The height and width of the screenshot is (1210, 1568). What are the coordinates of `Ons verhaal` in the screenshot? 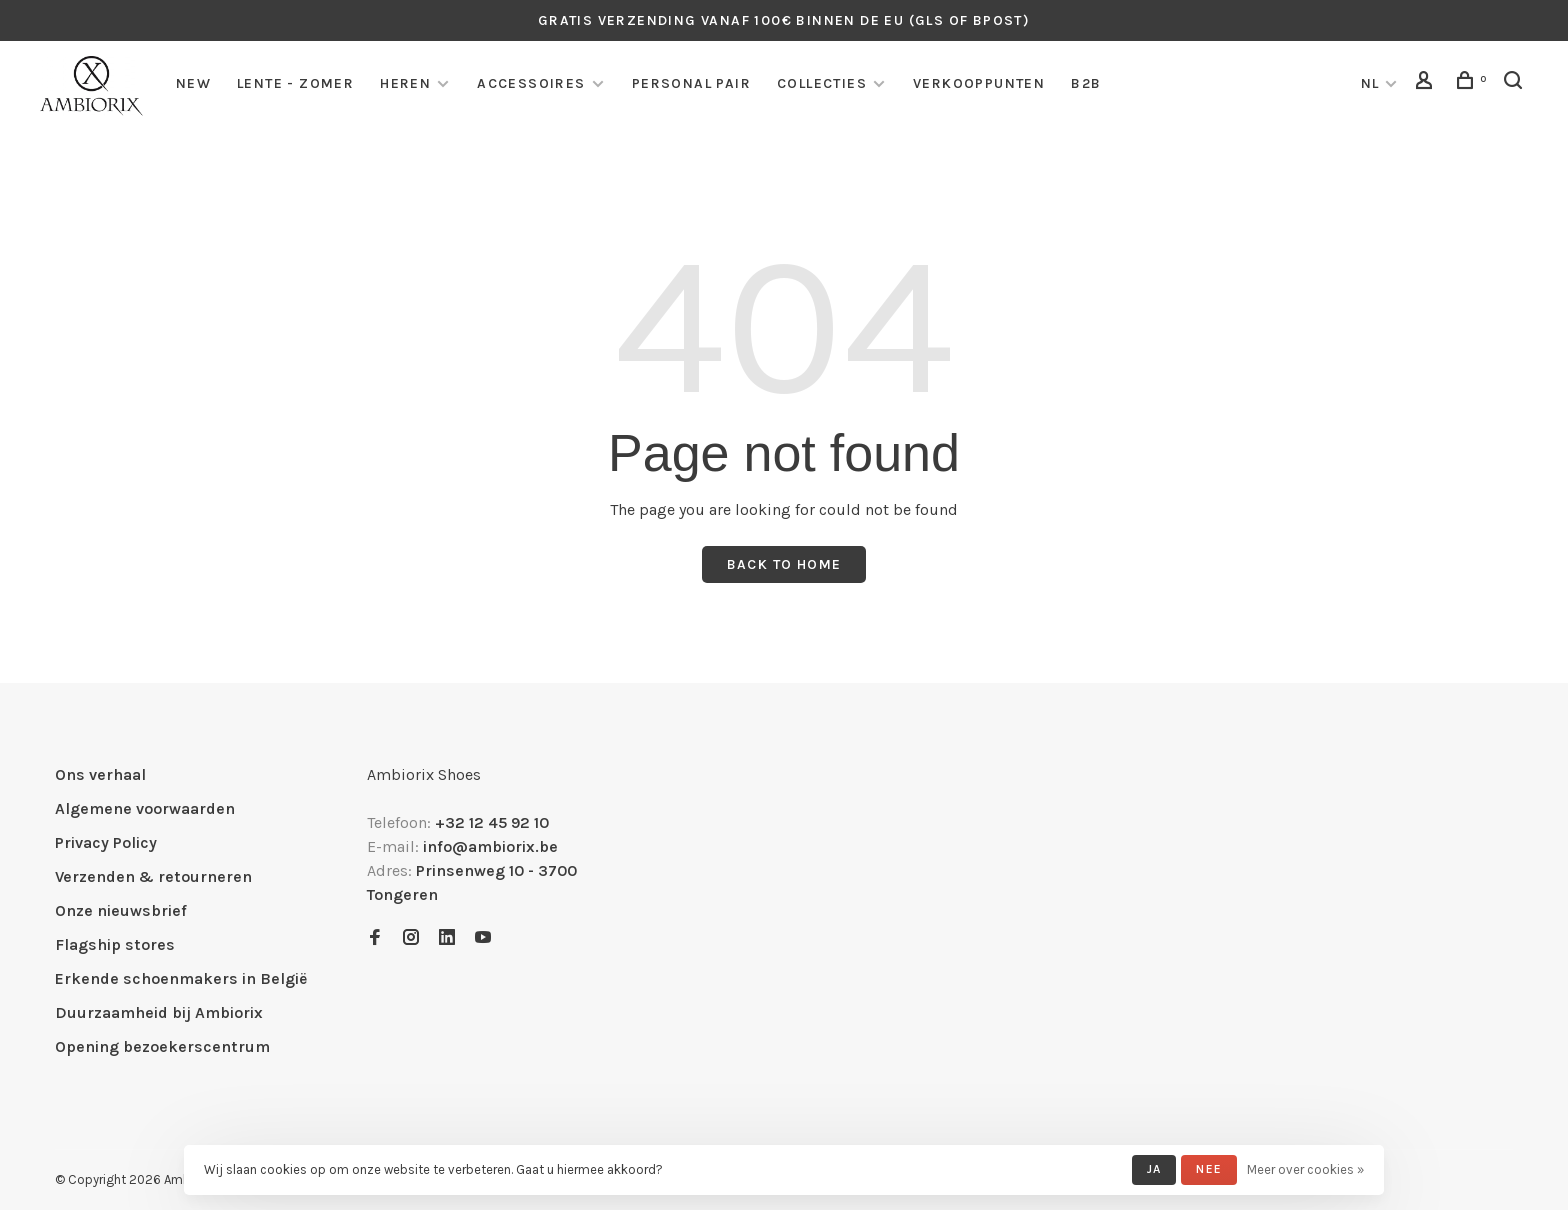 It's located at (100, 774).